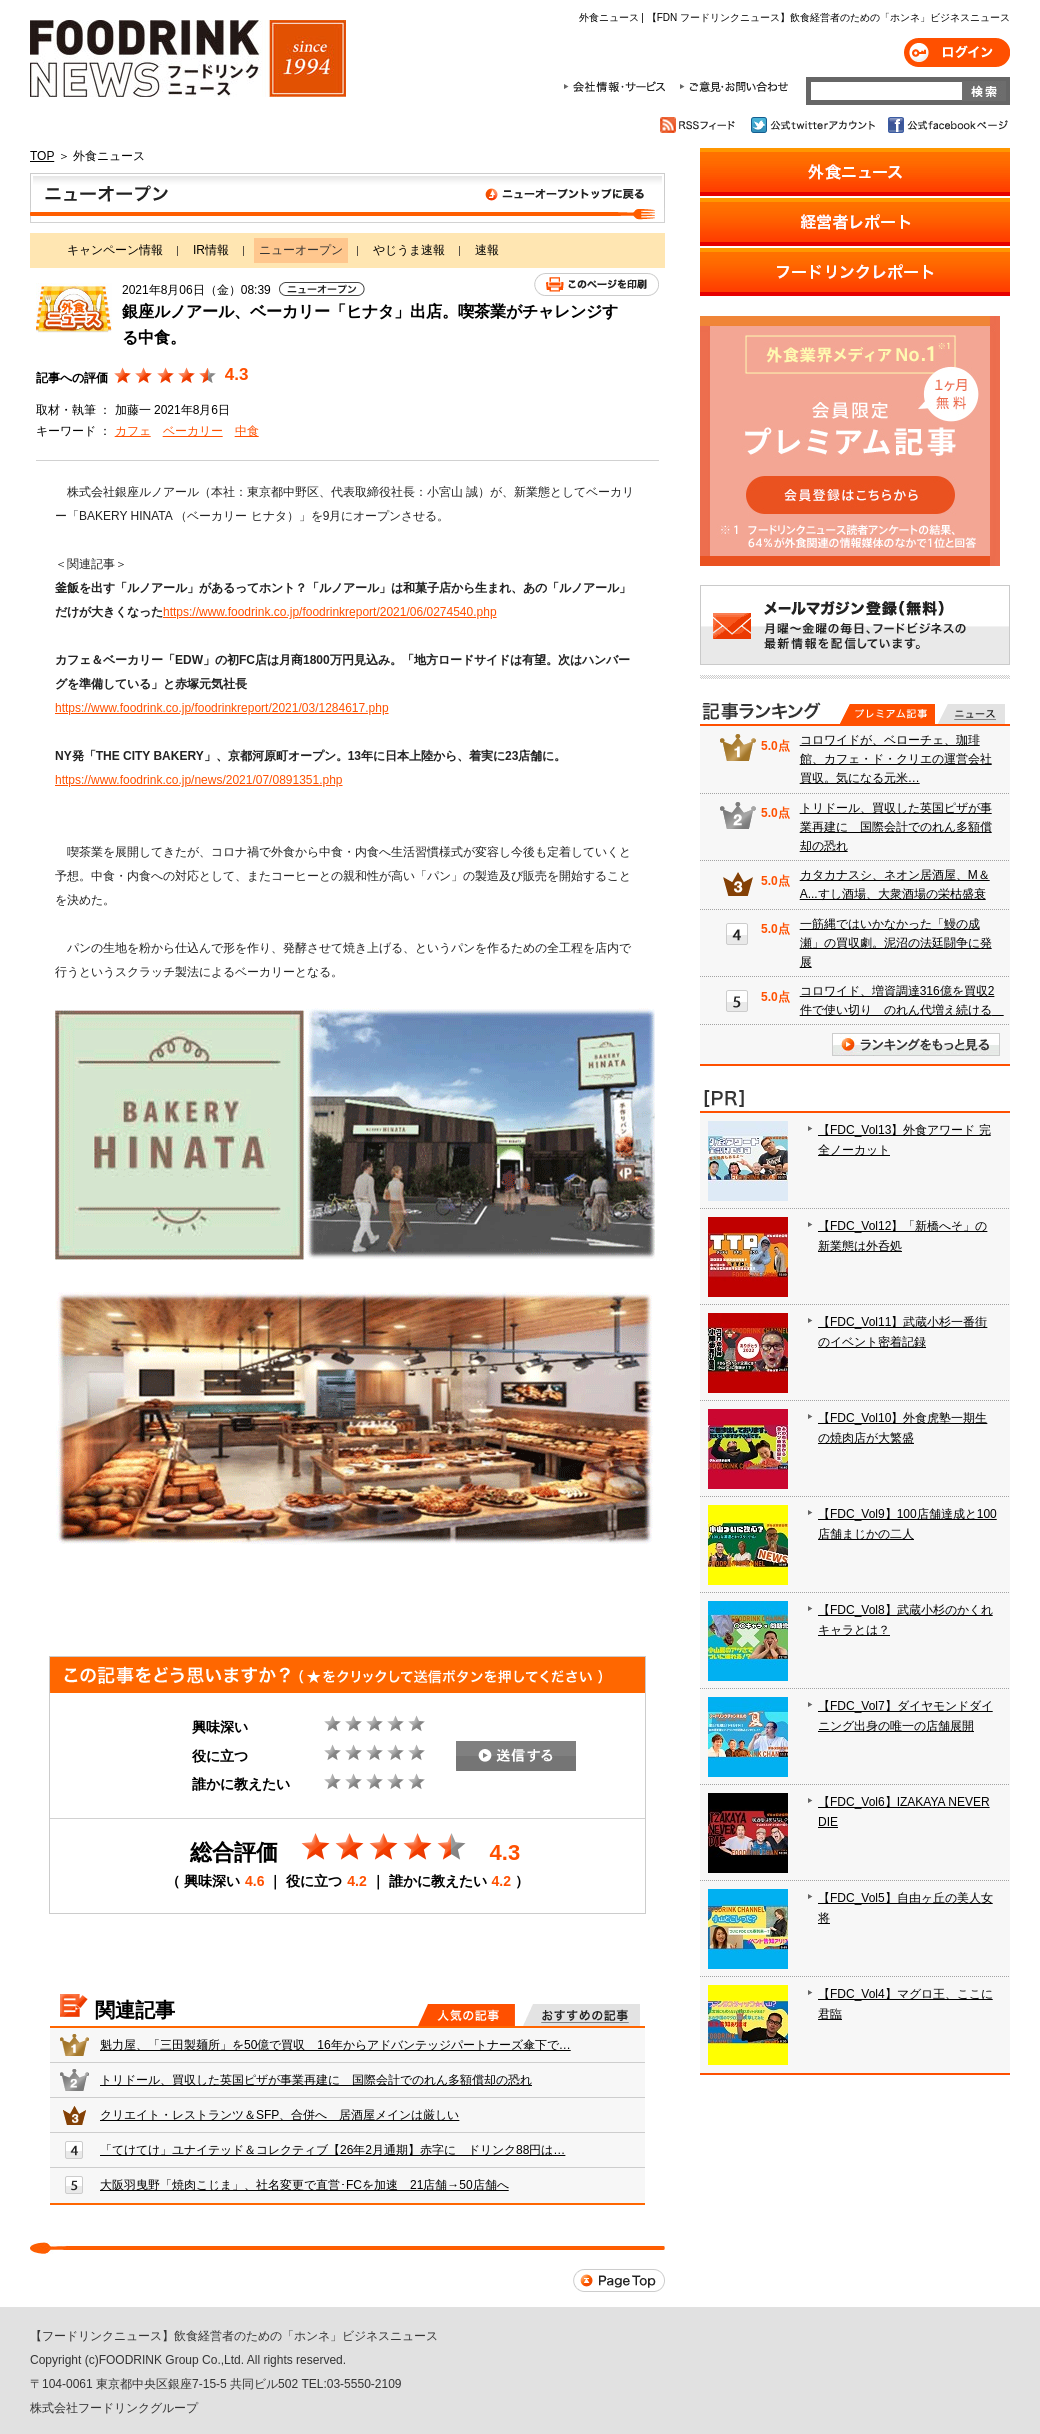 The width and height of the screenshot is (1040, 2434). Describe the element at coordinates (596, 284) in the screenshot. I see `このページを印刷` at that location.